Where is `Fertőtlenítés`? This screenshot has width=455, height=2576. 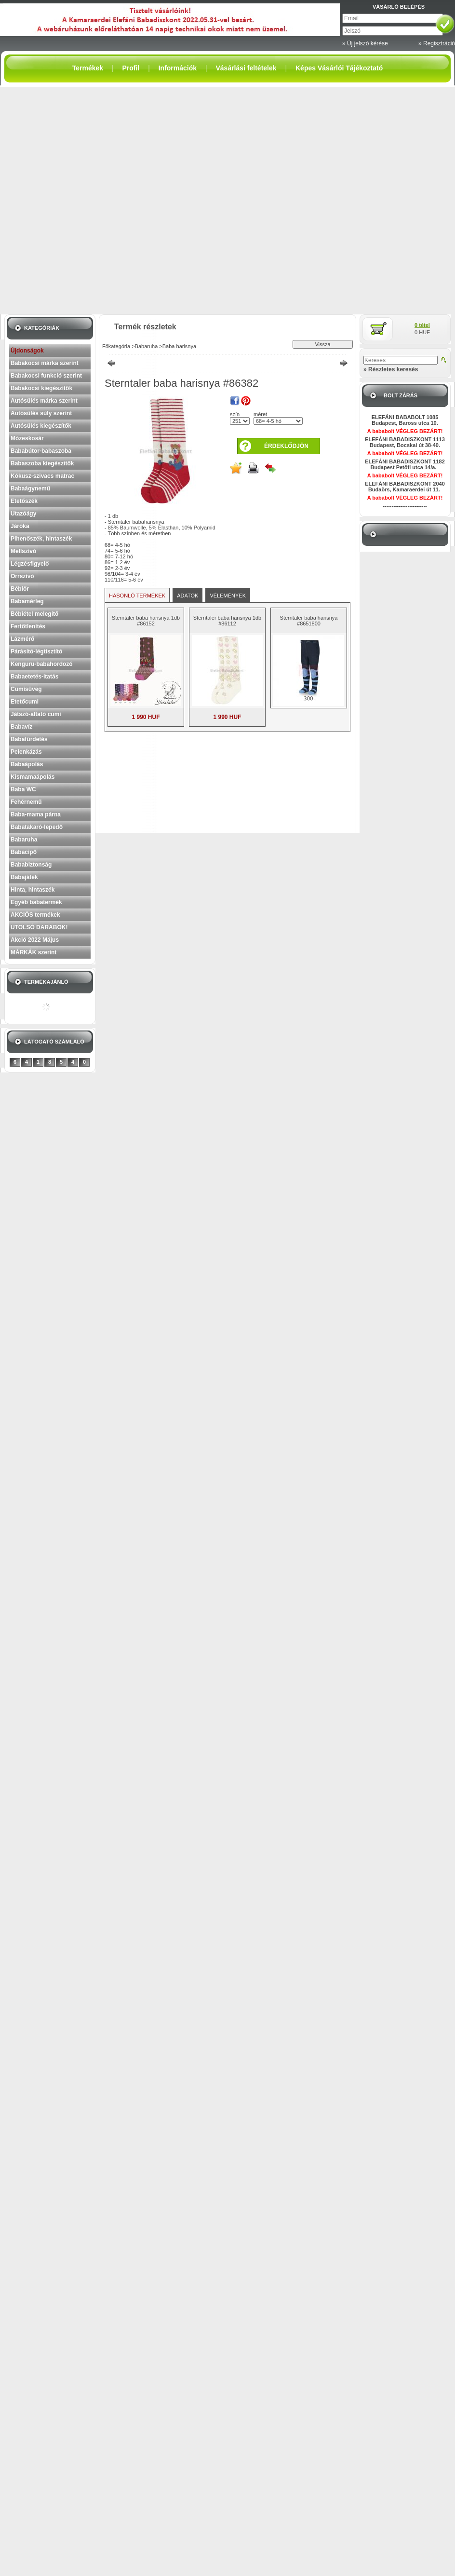
Fertőtlenítés is located at coordinates (28, 626).